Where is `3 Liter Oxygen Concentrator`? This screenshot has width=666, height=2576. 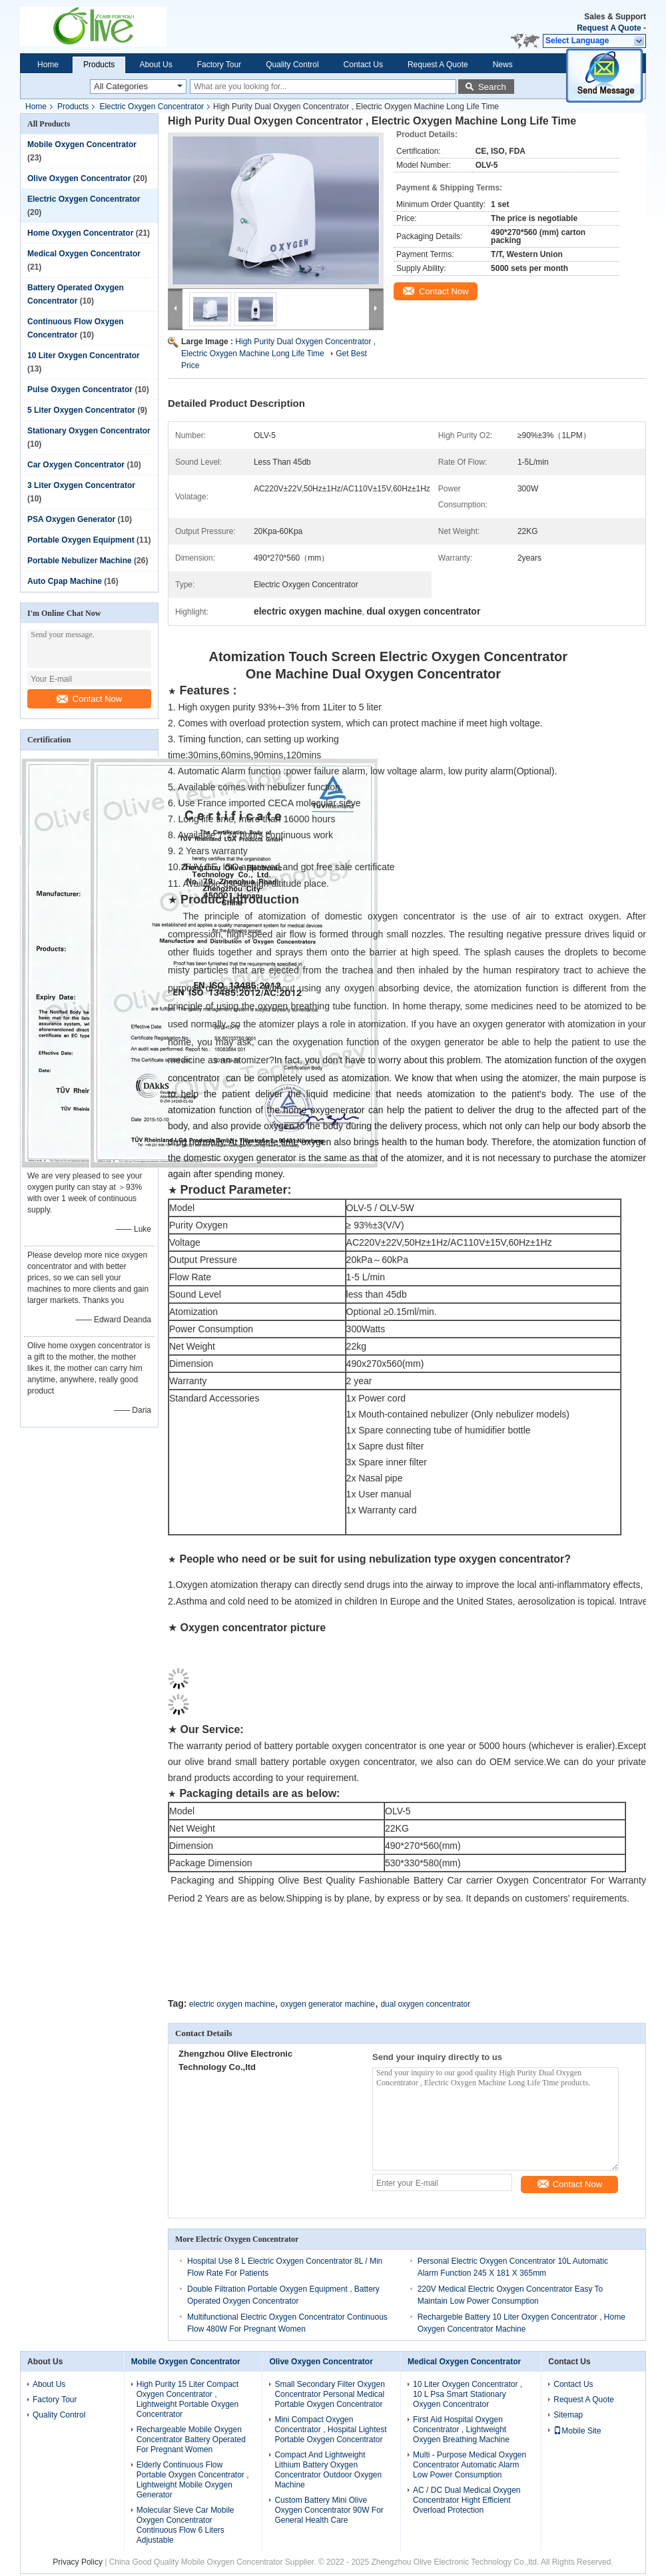
3 Liter Oxygen Concentrator is located at coordinates (81, 485).